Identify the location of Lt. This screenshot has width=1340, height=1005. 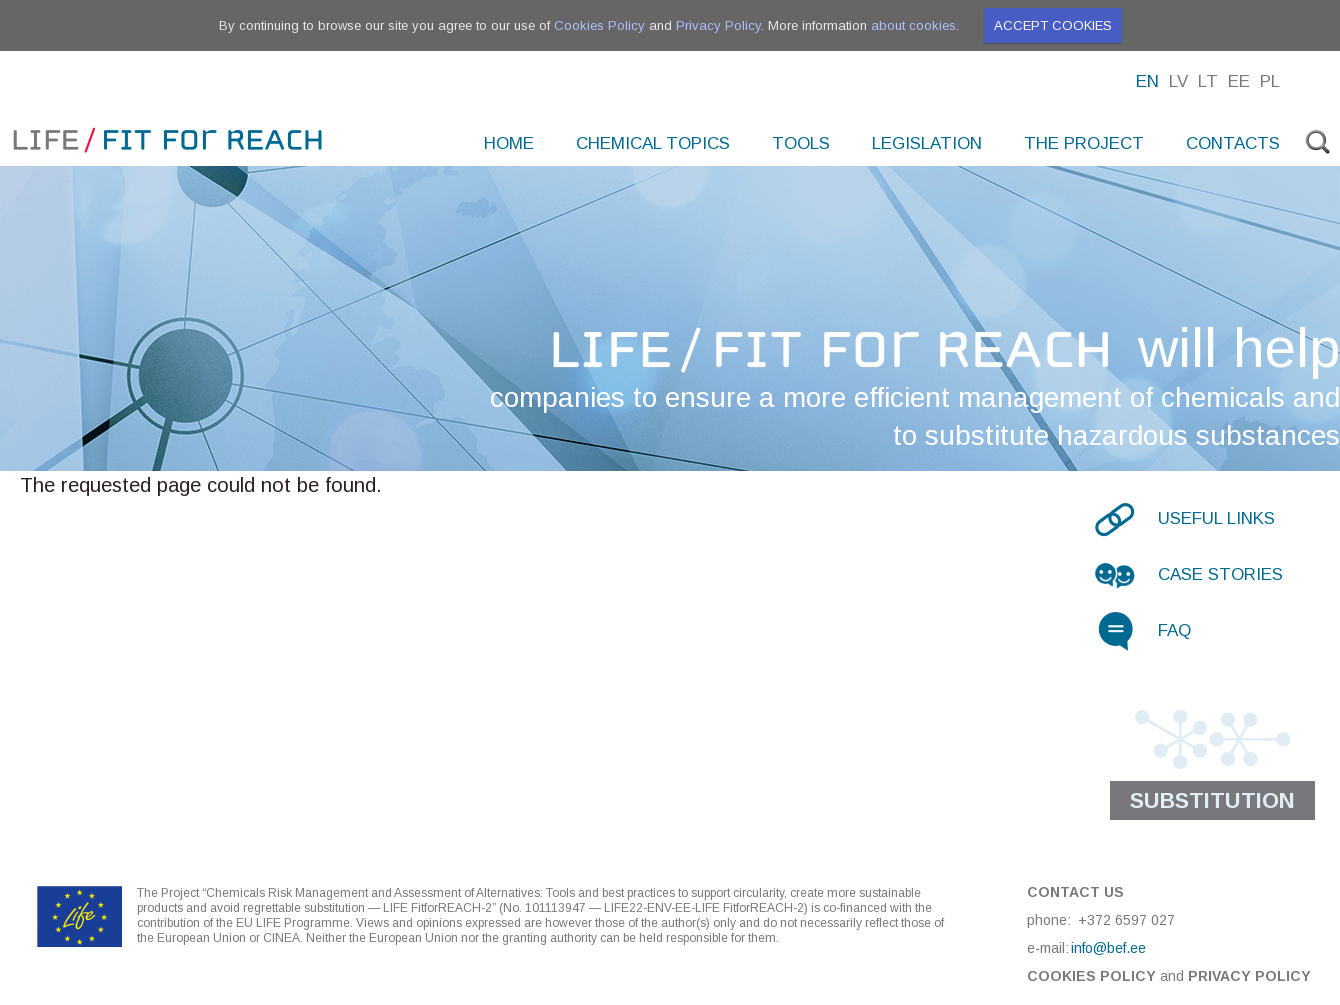
(1208, 81).